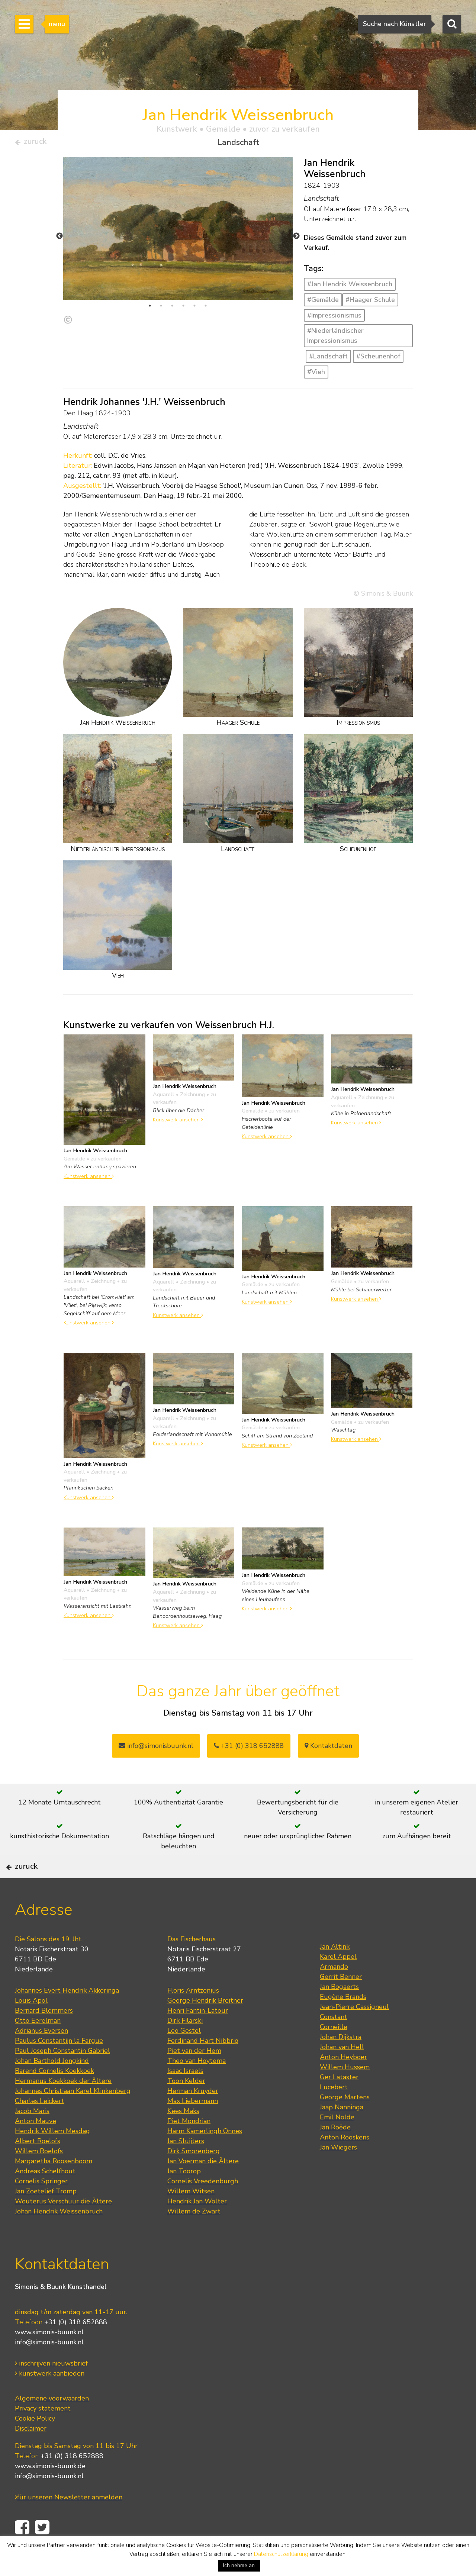 The width and height of the screenshot is (476, 2576). Describe the element at coordinates (281, 2554) in the screenshot. I see `Datenschutzerklärung` at that location.